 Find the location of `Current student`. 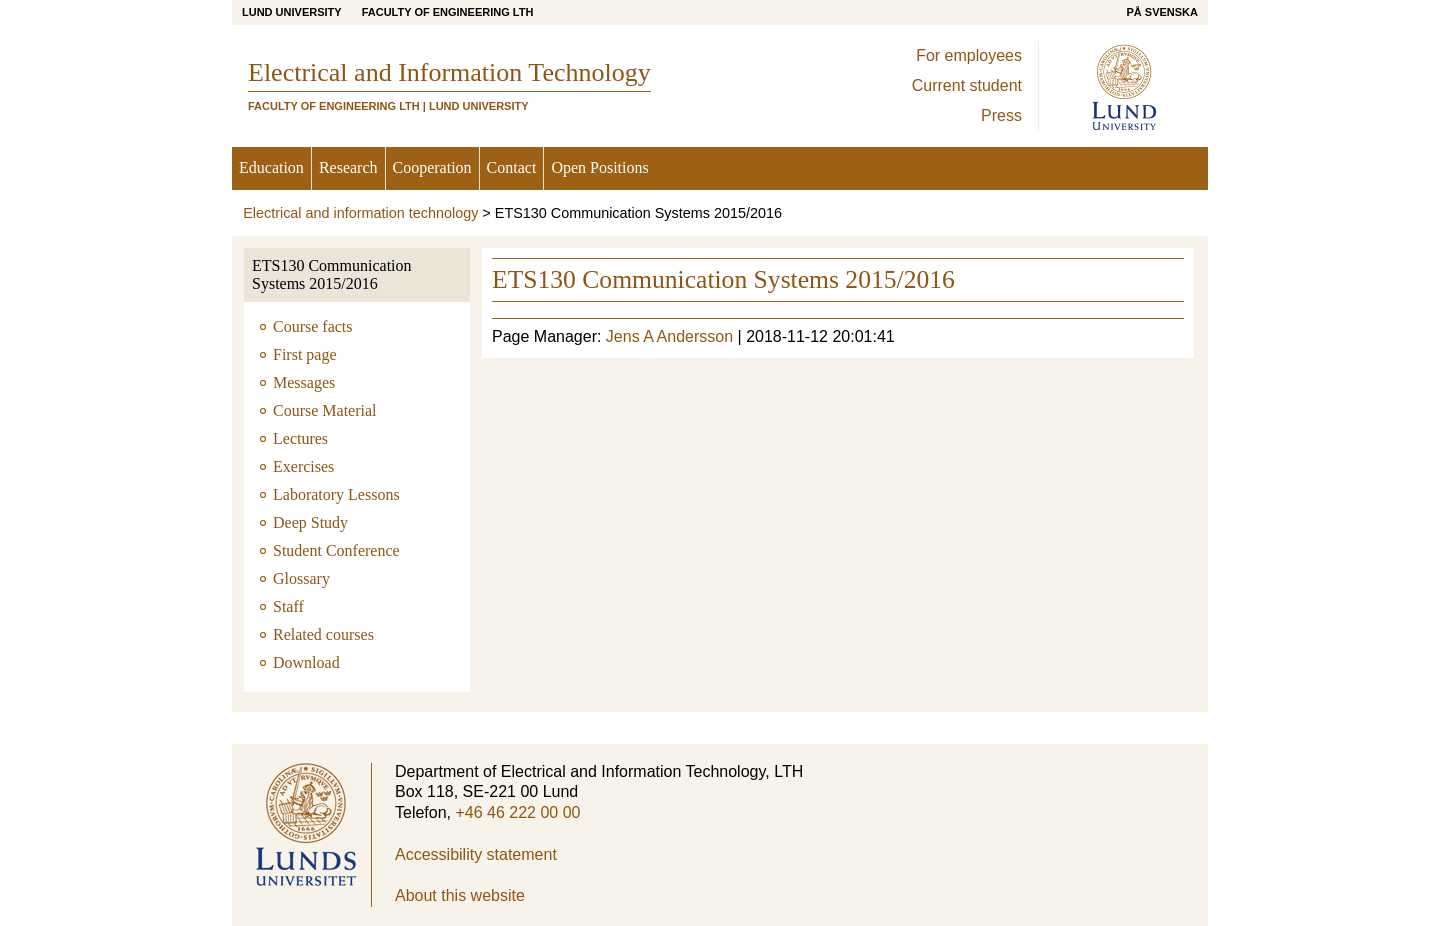

Current student is located at coordinates (967, 85).